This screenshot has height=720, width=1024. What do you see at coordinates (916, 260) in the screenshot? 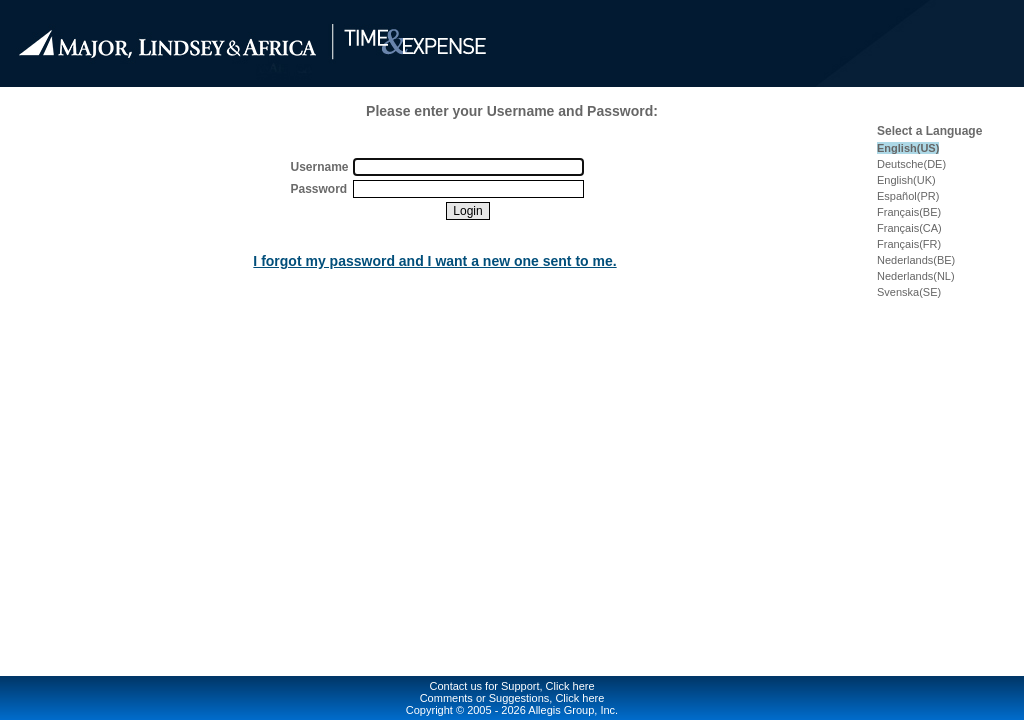
I see `Nederlands(BE)` at bounding box center [916, 260].